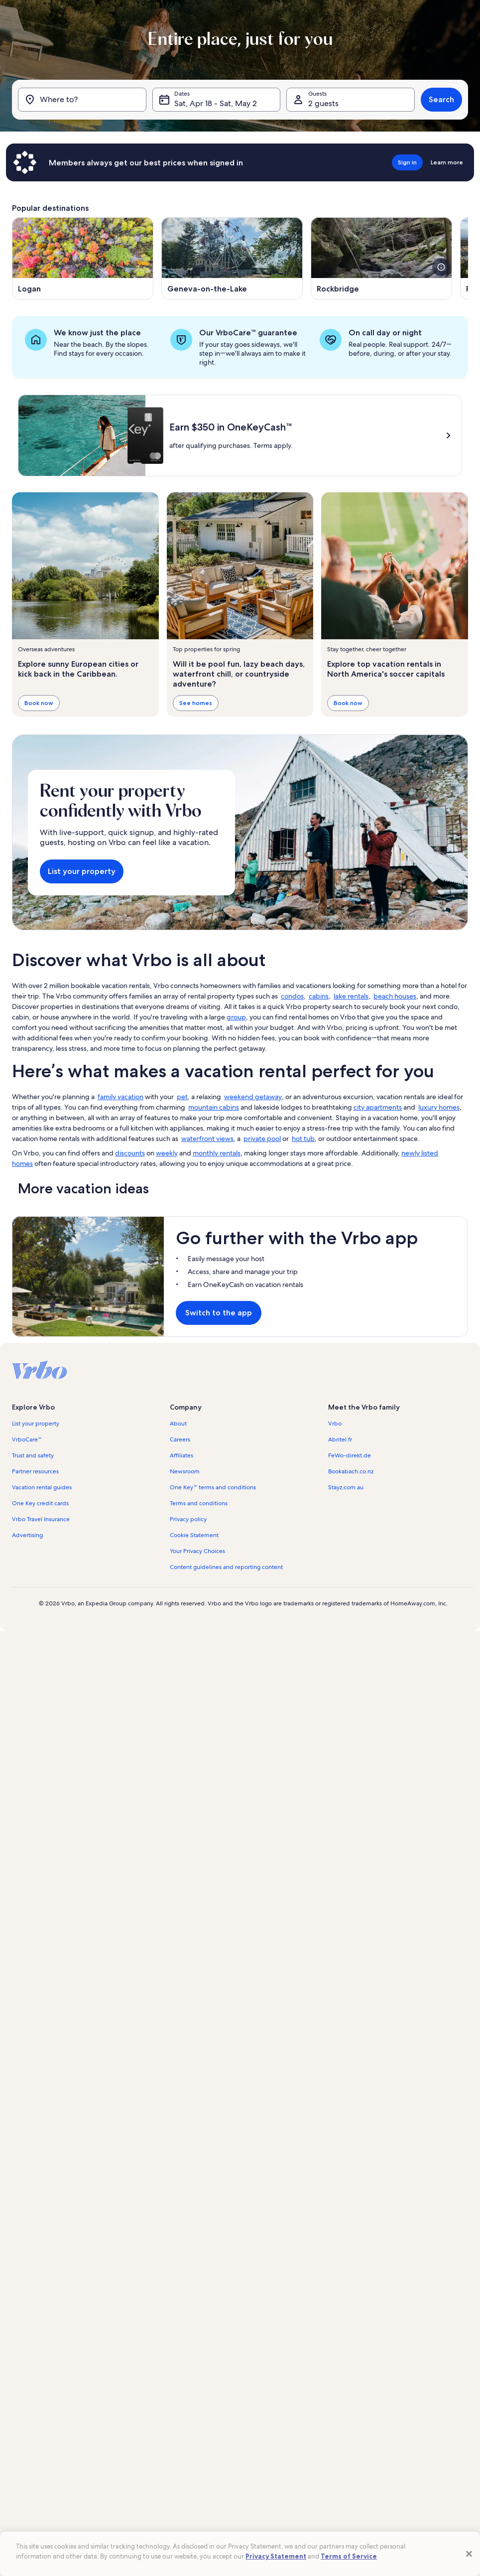 The image size is (480, 2576). I want to click on Trust and safety [link], so click(33, 1455).